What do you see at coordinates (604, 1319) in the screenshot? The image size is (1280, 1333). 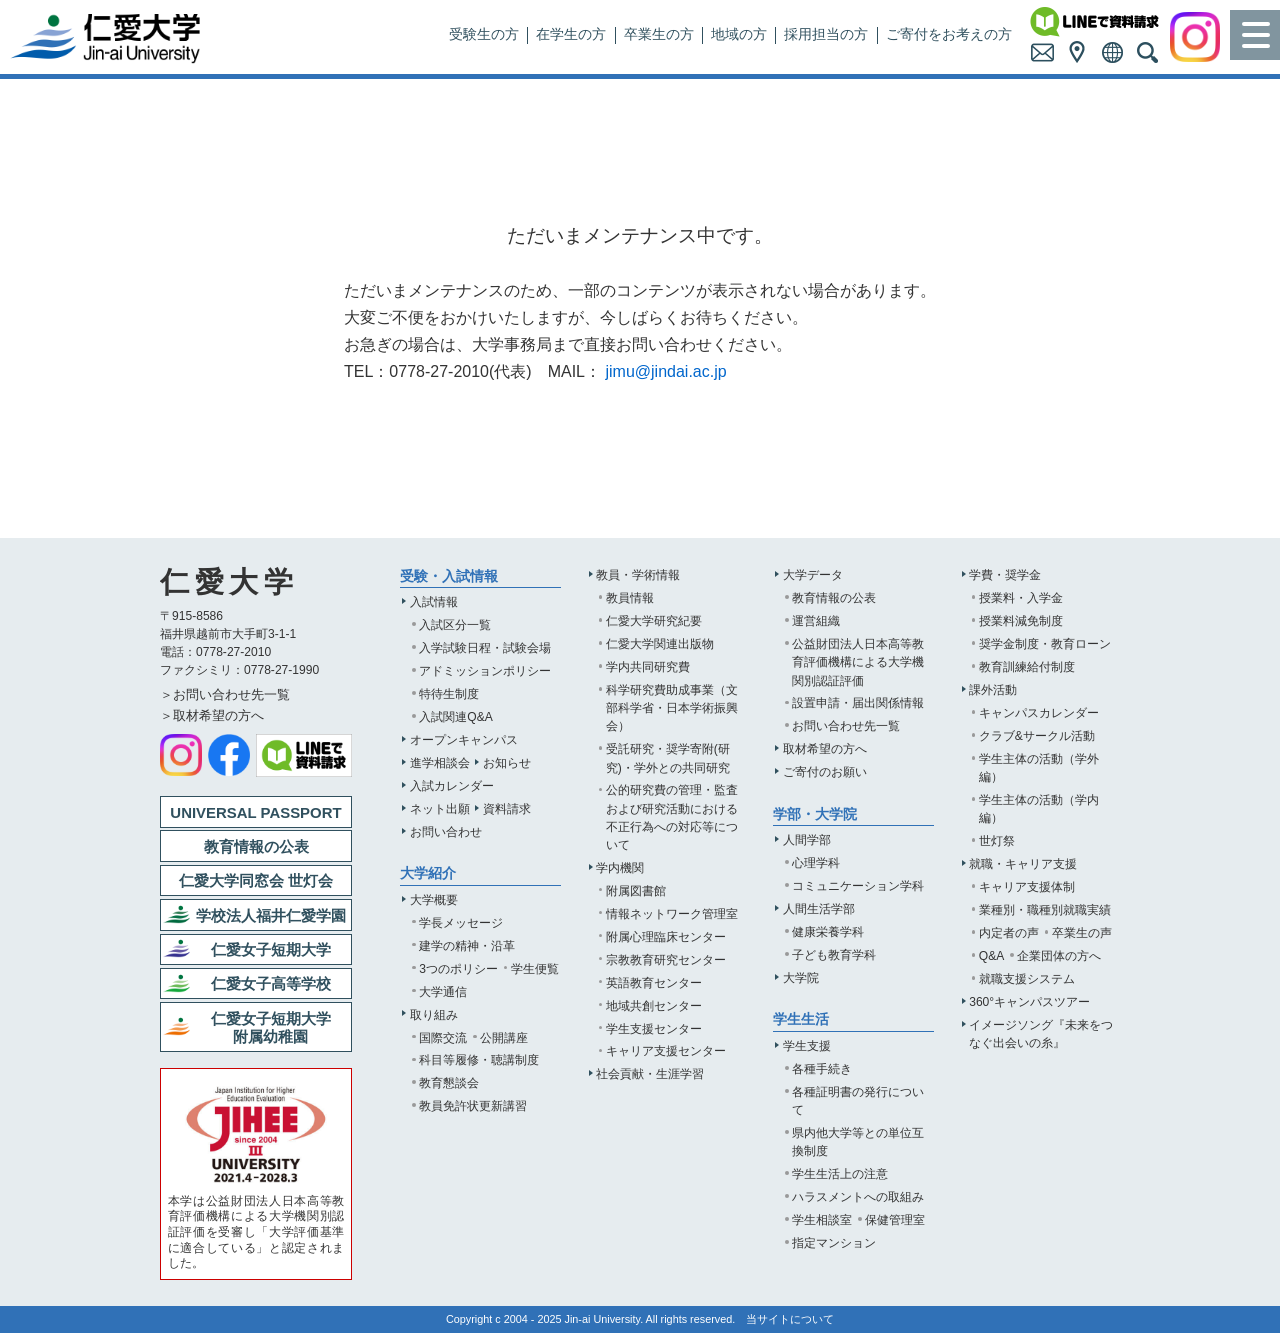 I see `Jin-ai University.` at bounding box center [604, 1319].